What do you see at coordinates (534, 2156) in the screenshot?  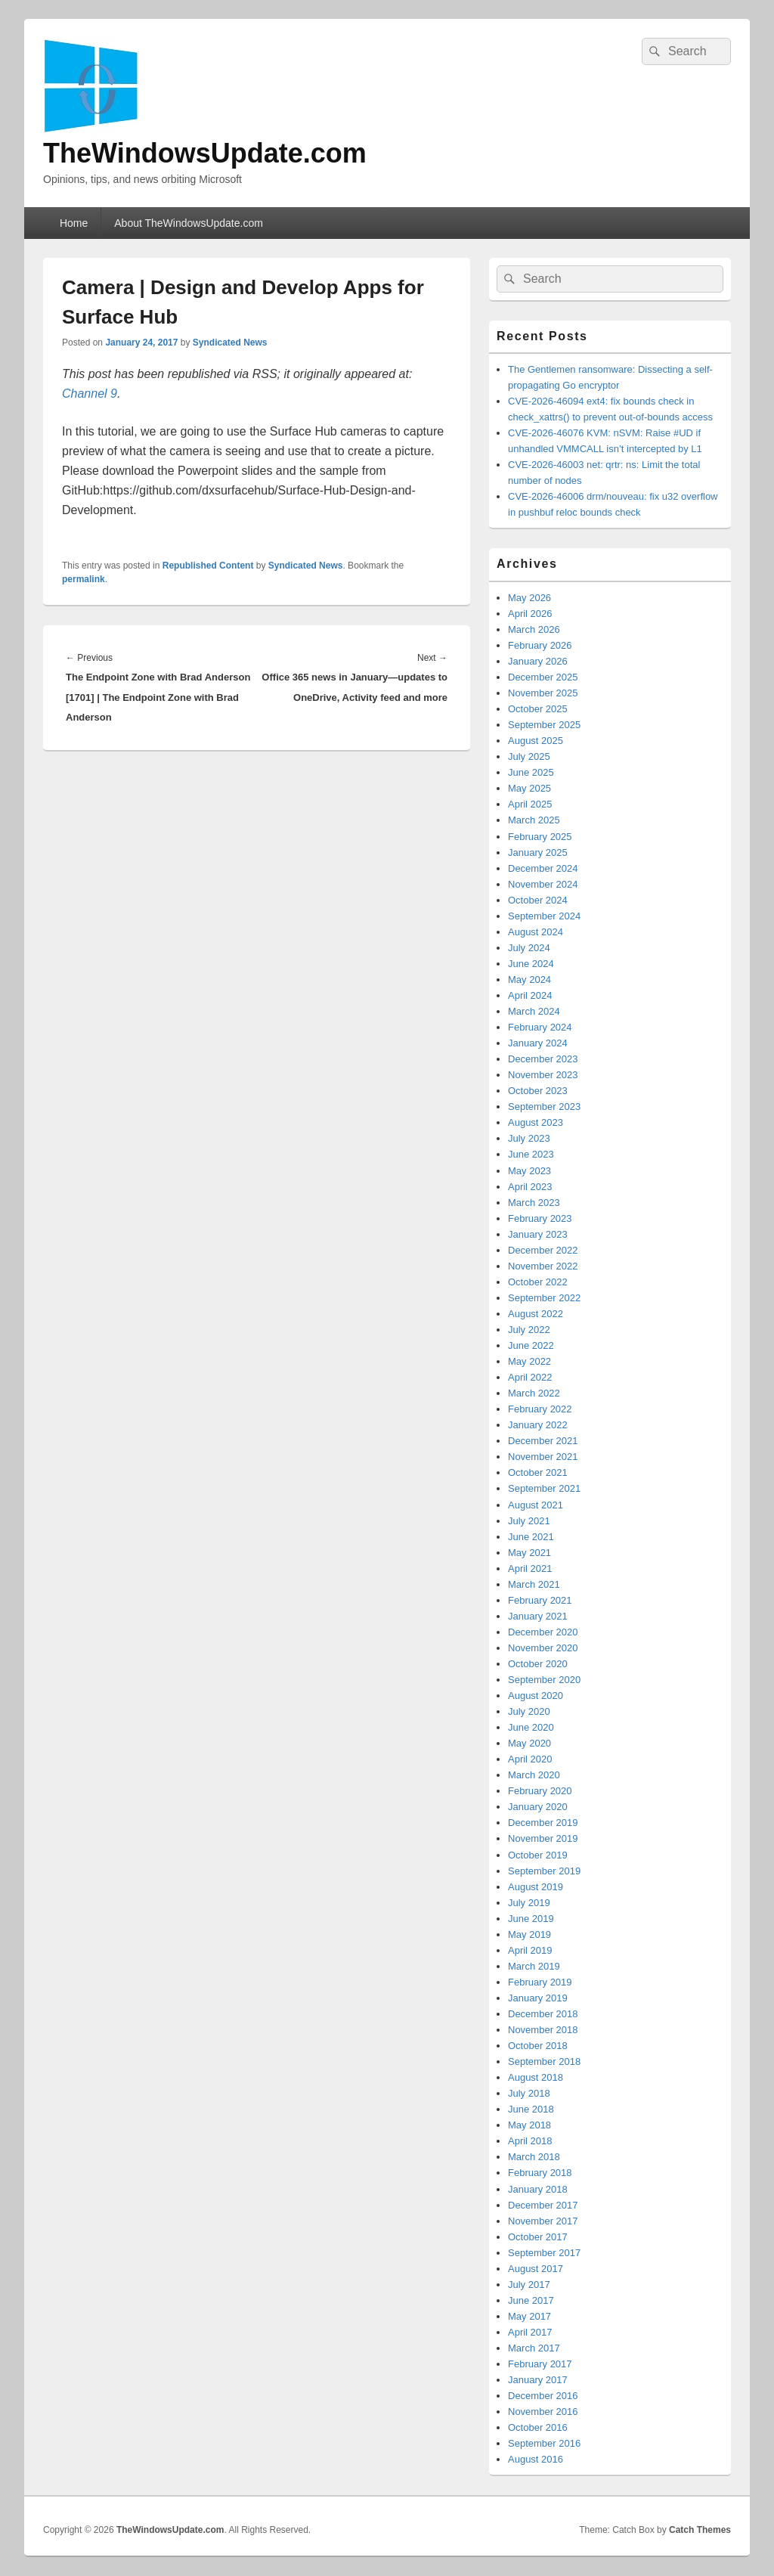 I see `March 2018` at bounding box center [534, 2156].